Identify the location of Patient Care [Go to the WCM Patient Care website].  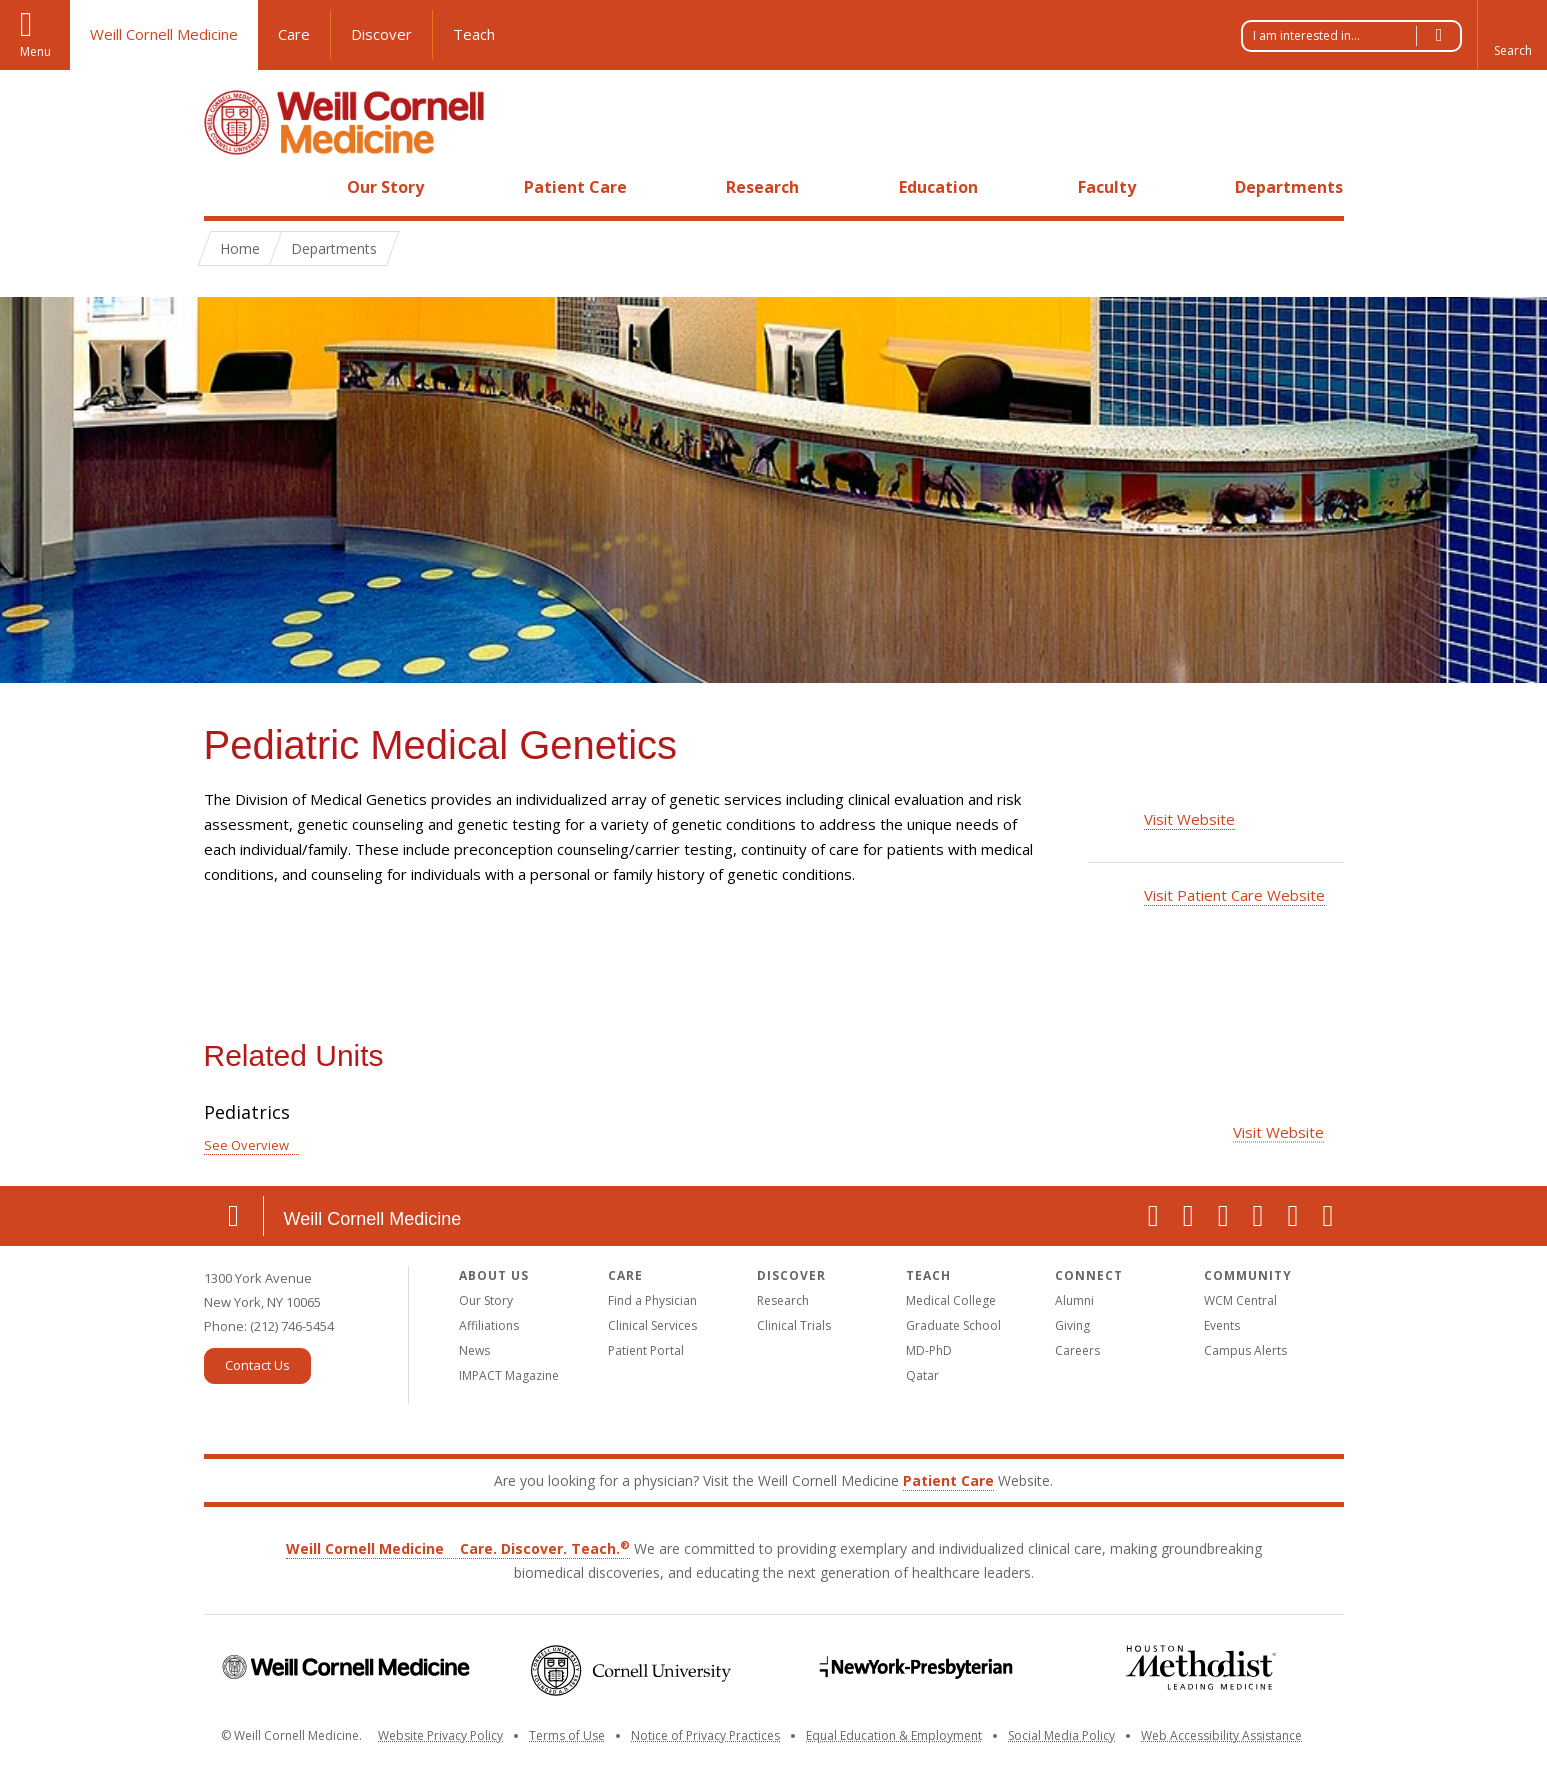
(948, 1480).